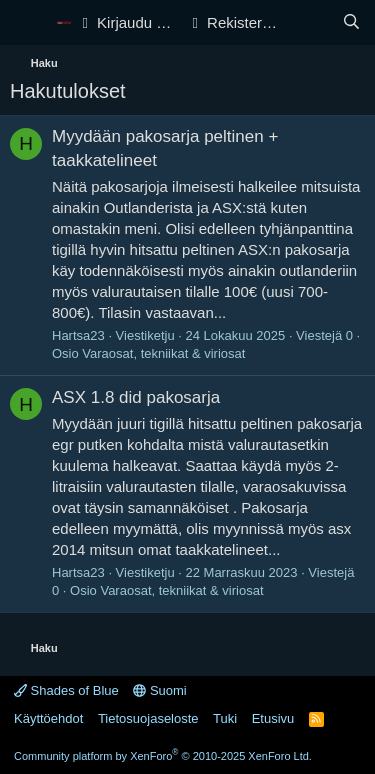 The width and height of the screenshot is (375, 774). Describe the element at coordinates (136, 397) in the screenshot. I see `ASX 1.8 did pakosarja` at that location.